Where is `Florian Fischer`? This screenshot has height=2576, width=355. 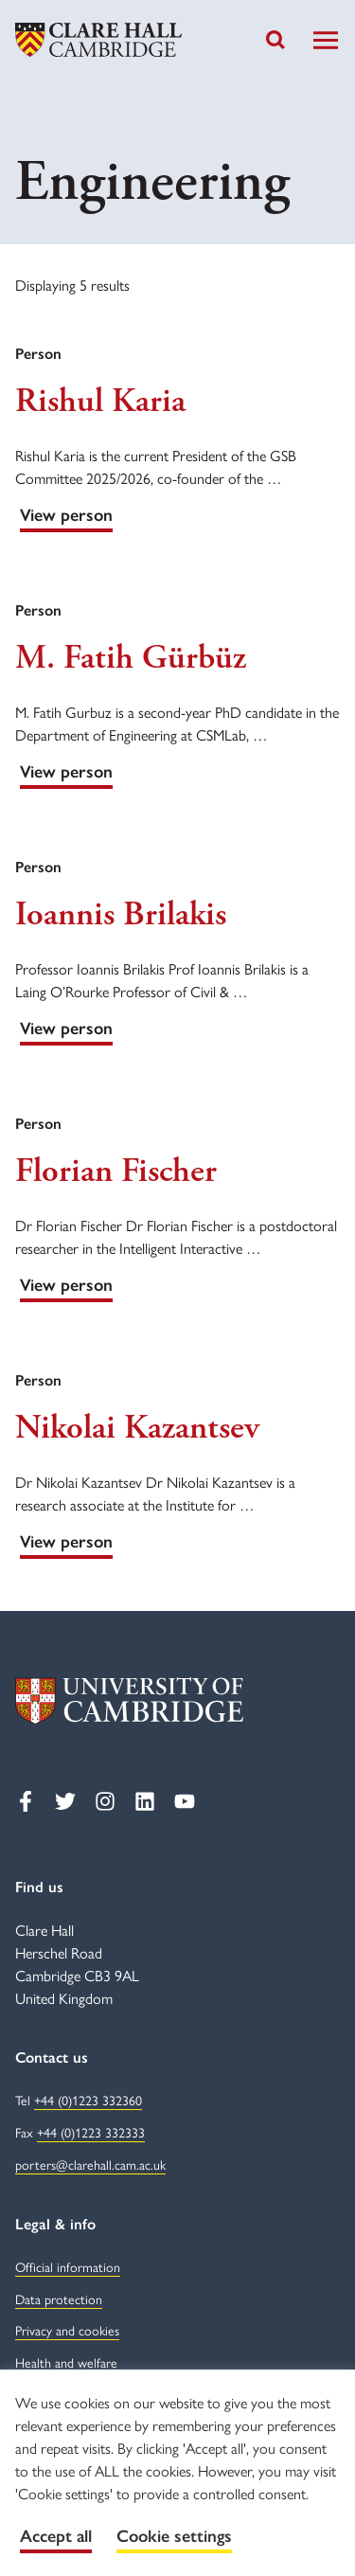
Florian Fischer is located at coordinates (116, 1171).